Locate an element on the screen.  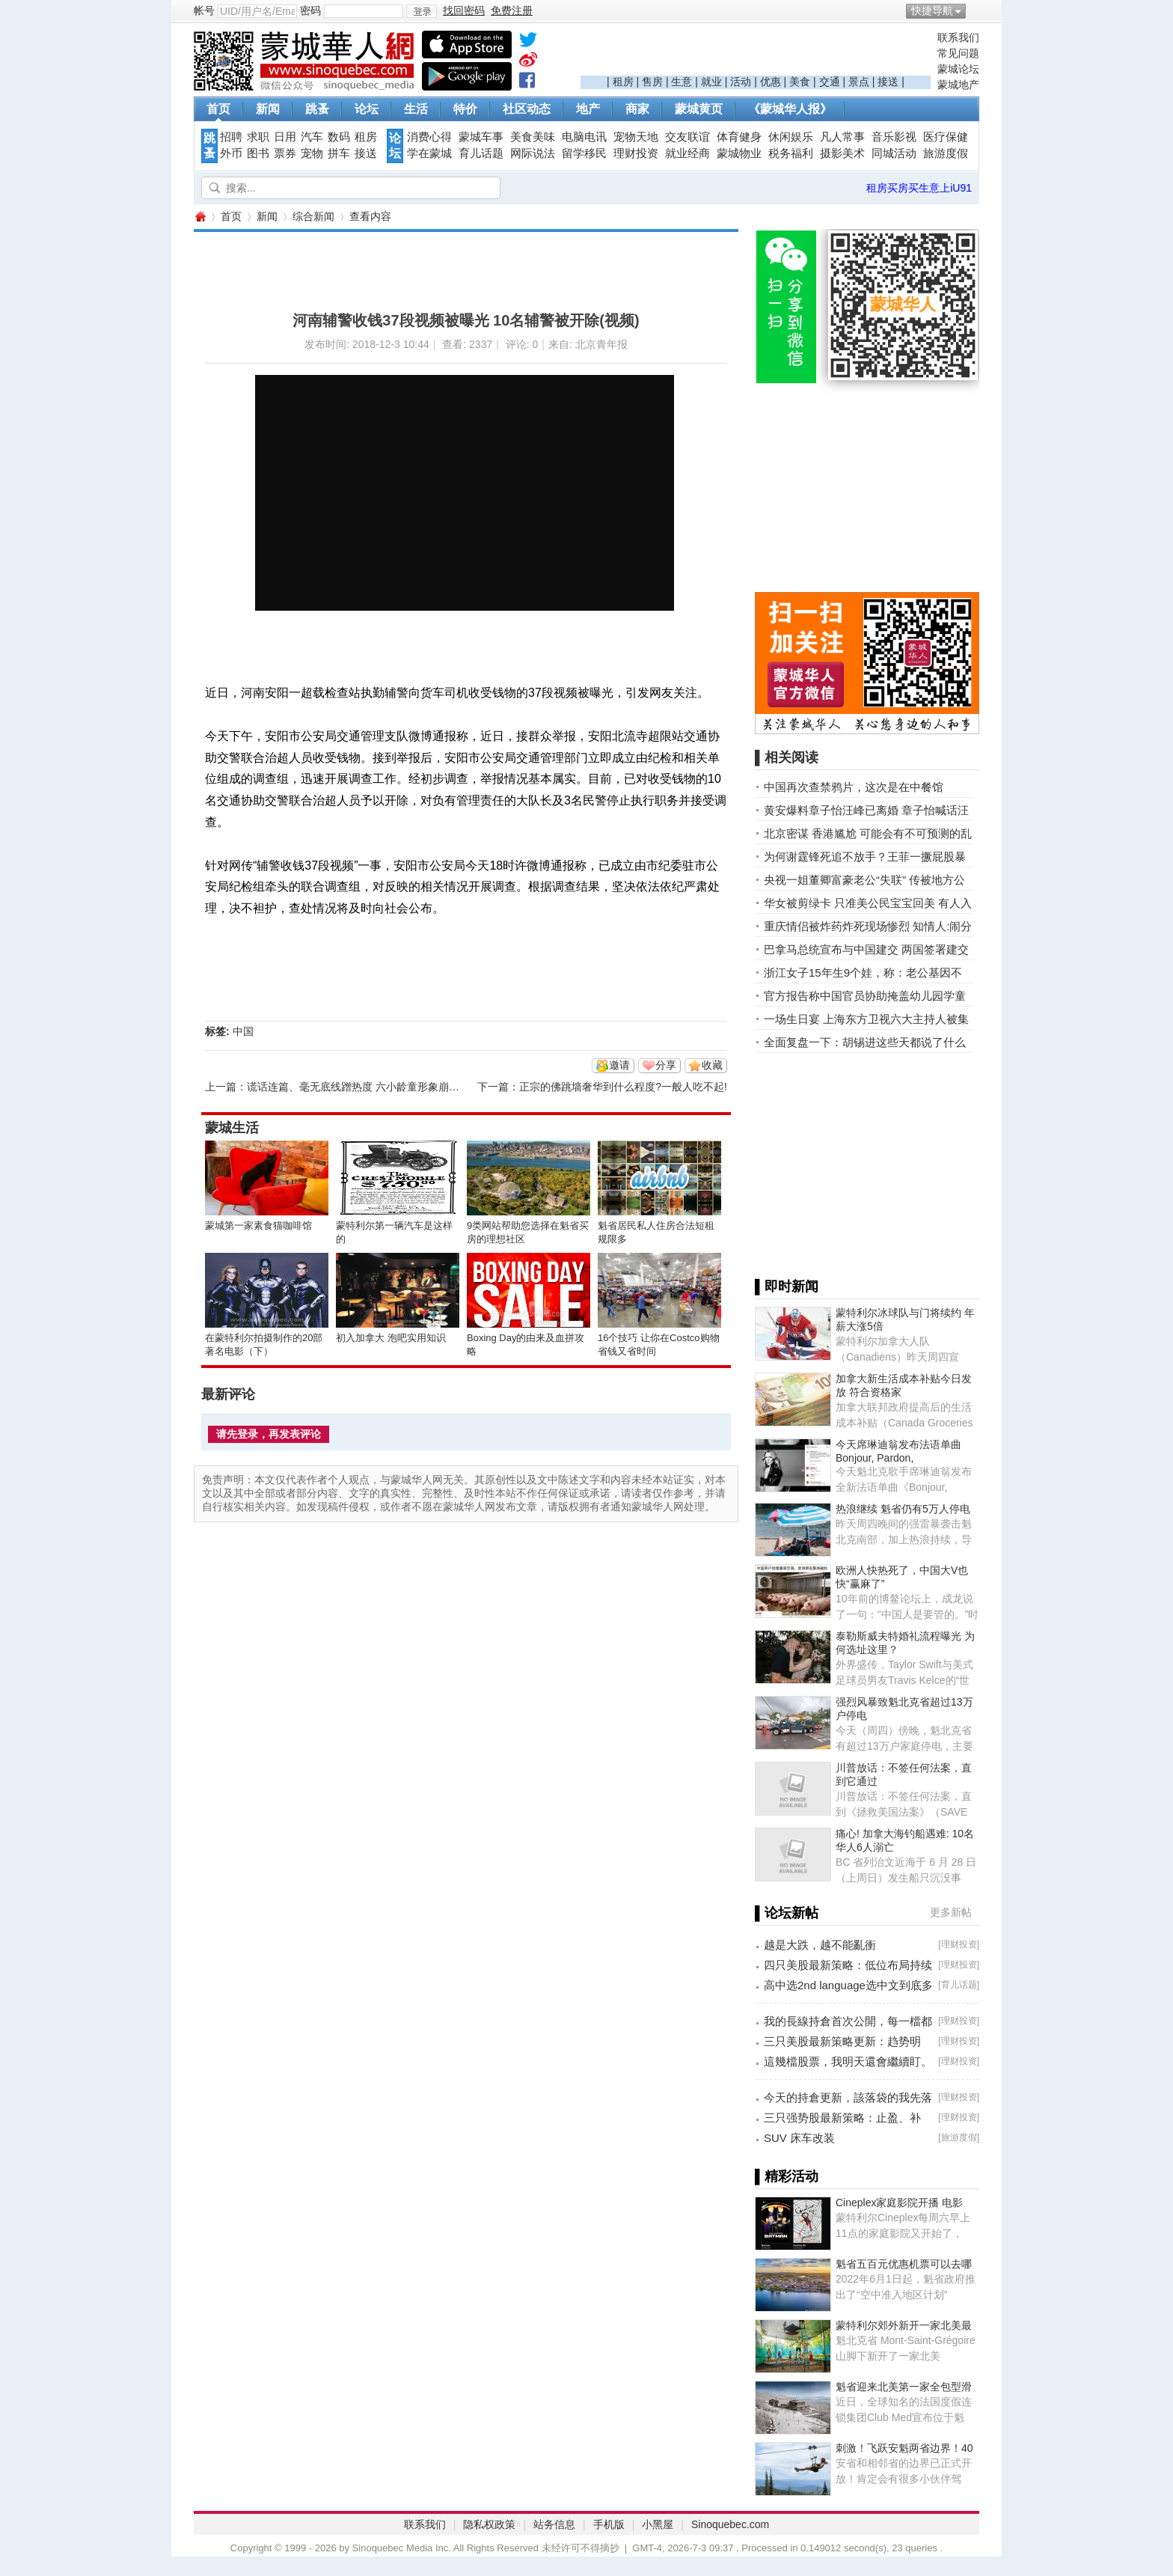
美食 is located at coordinates (799, 82).